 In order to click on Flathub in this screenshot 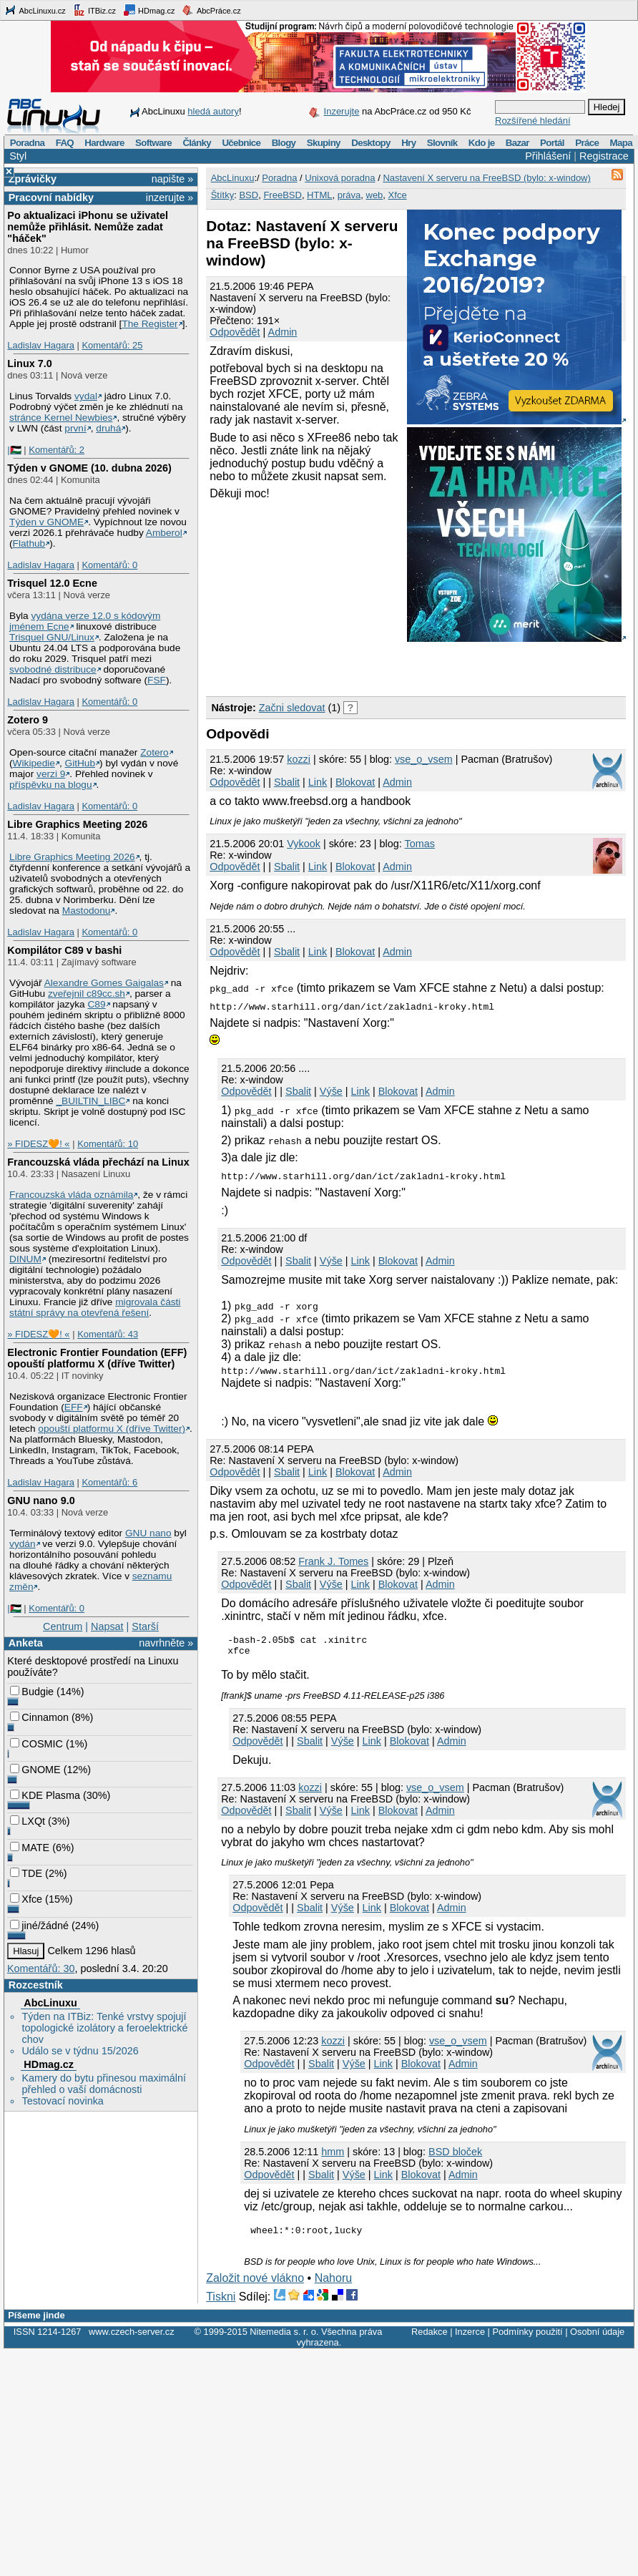, I will do `click(29, 543)`.